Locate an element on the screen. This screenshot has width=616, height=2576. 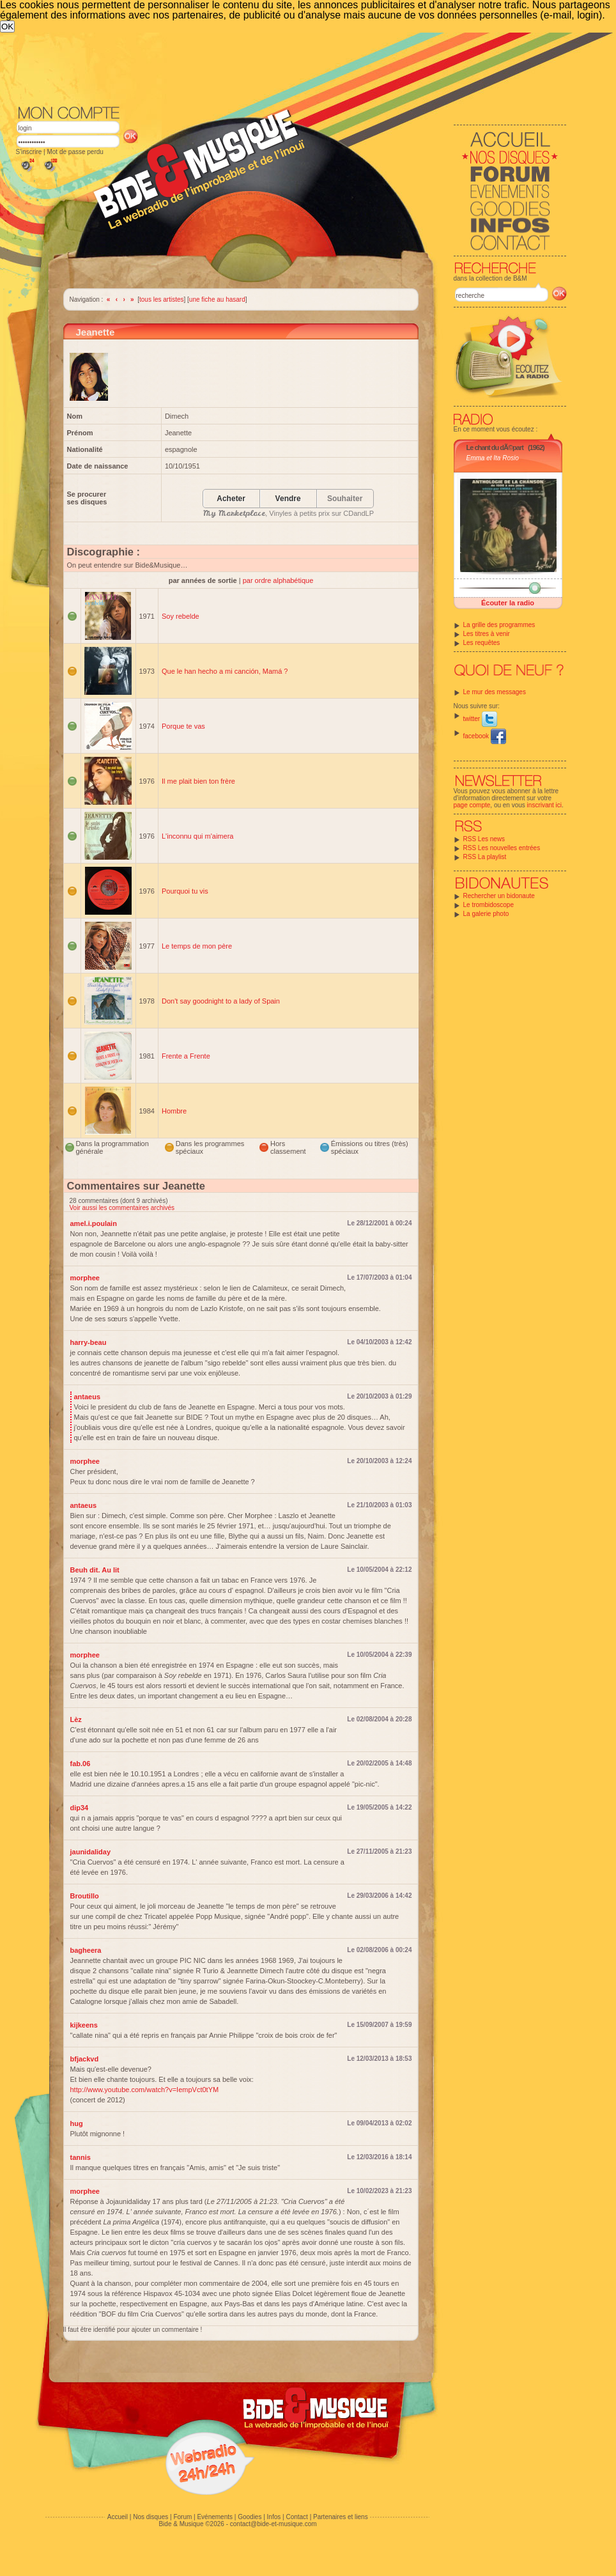
par ordre alphabétique is located at coordinates (278, 580).